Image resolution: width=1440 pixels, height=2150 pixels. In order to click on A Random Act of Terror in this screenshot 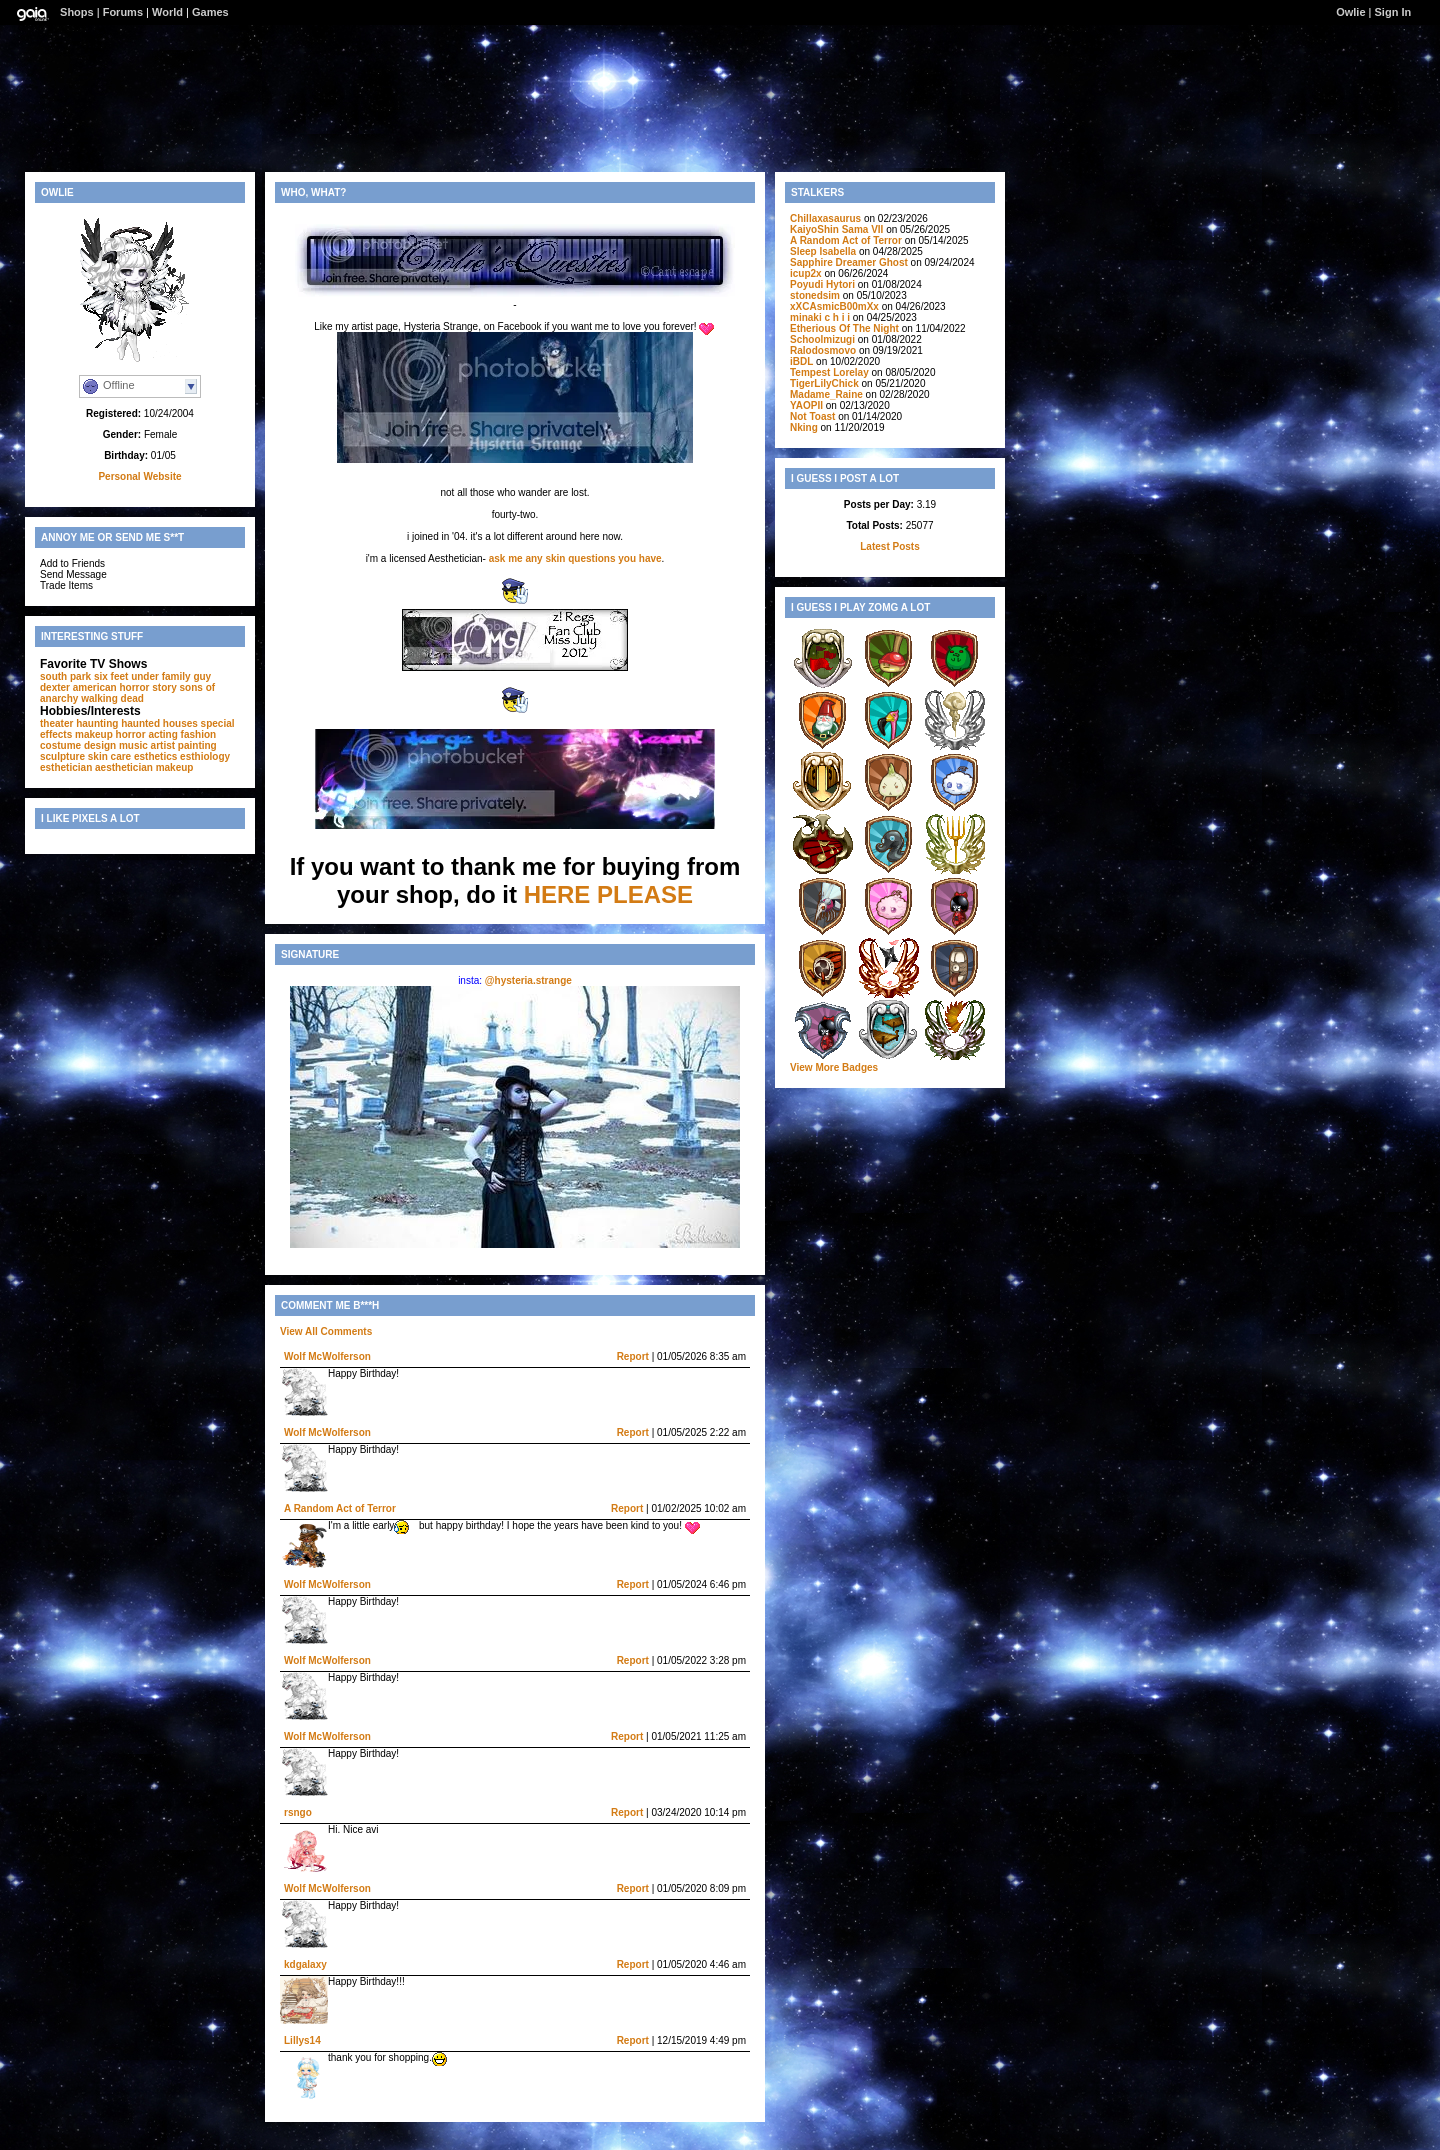, I will do `click(340, 1508)`.